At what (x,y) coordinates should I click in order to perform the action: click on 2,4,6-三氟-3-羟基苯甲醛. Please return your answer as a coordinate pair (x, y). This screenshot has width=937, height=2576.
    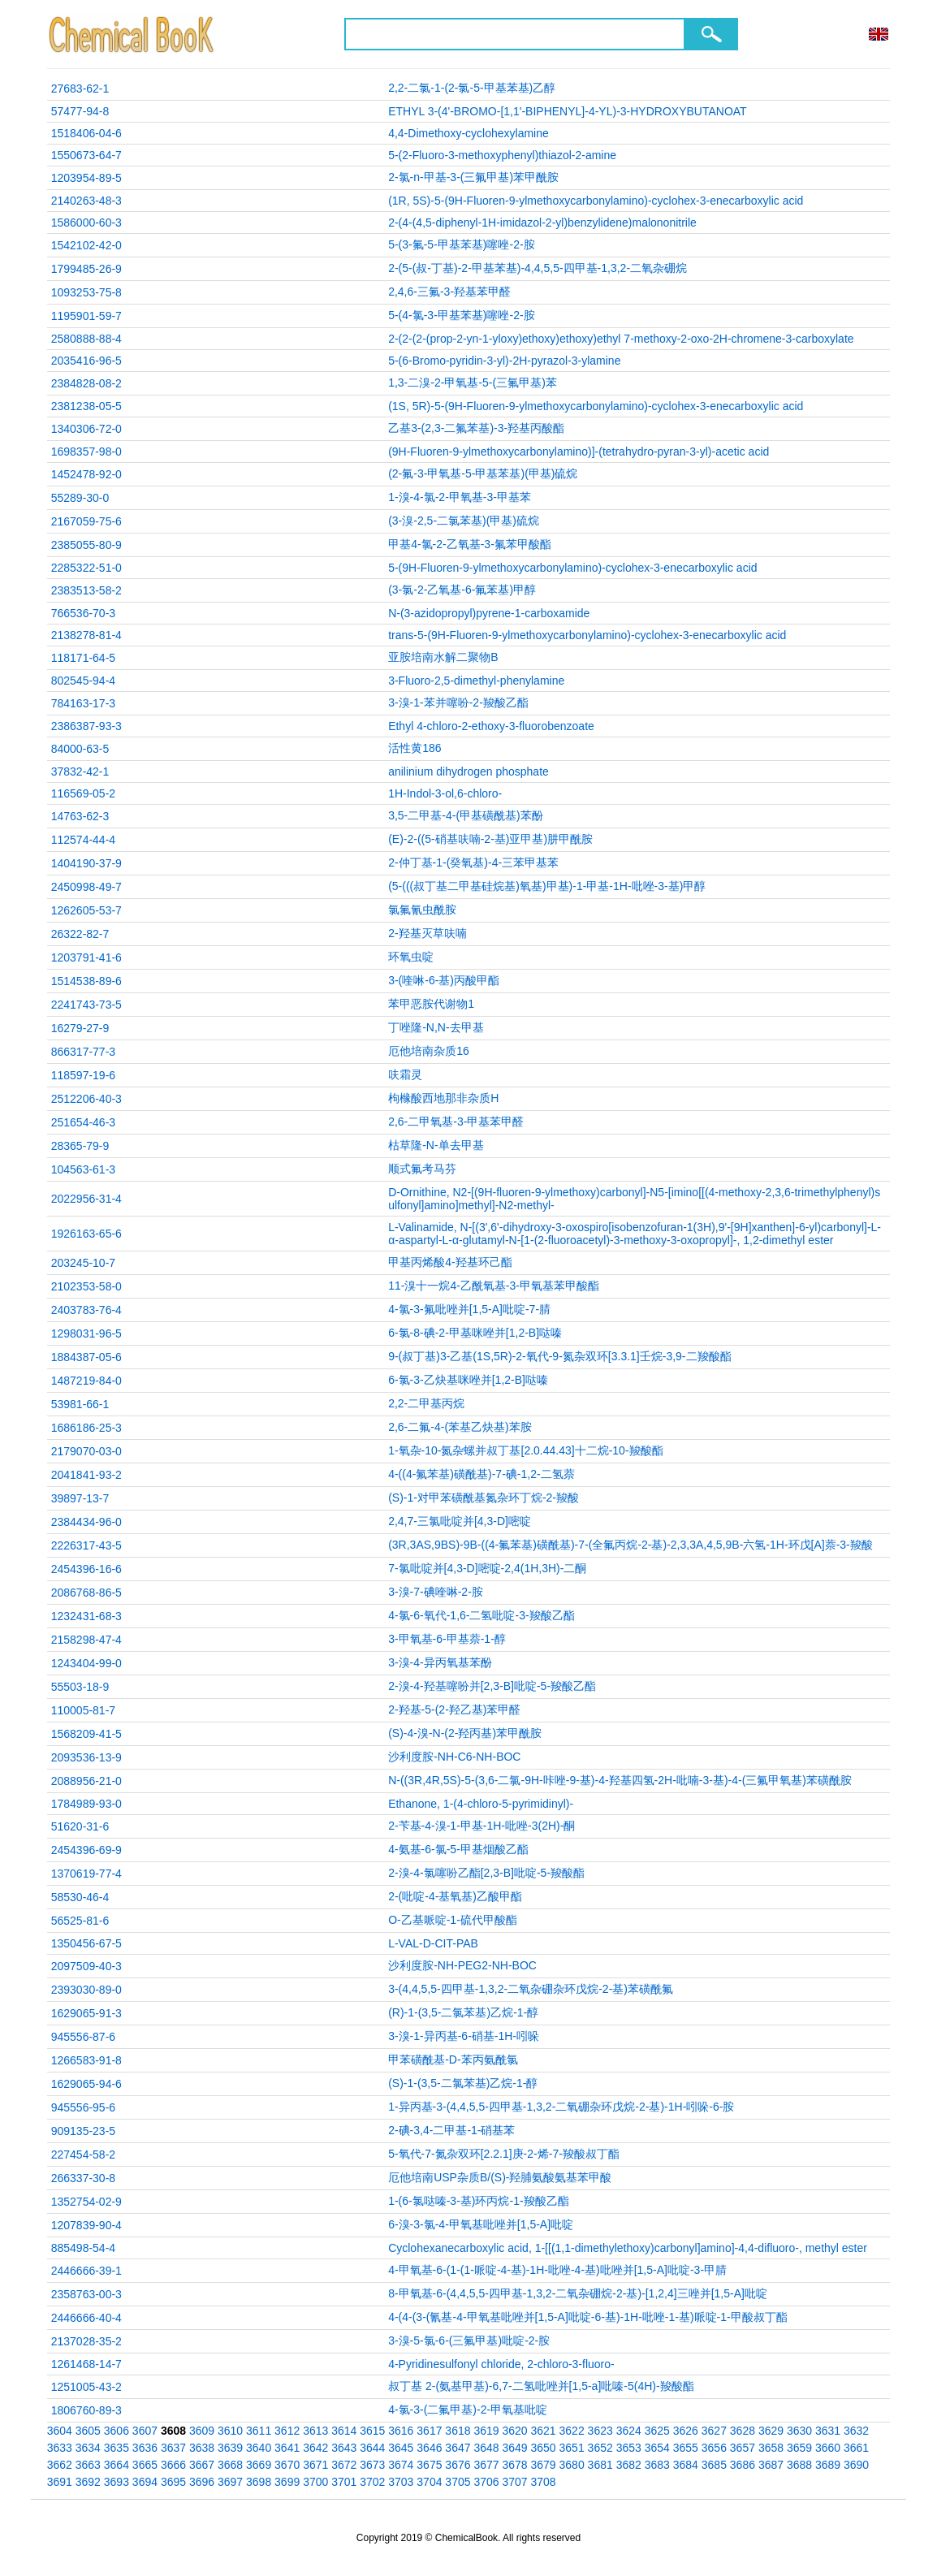
    Looking at the image, I should click on (449, 291).